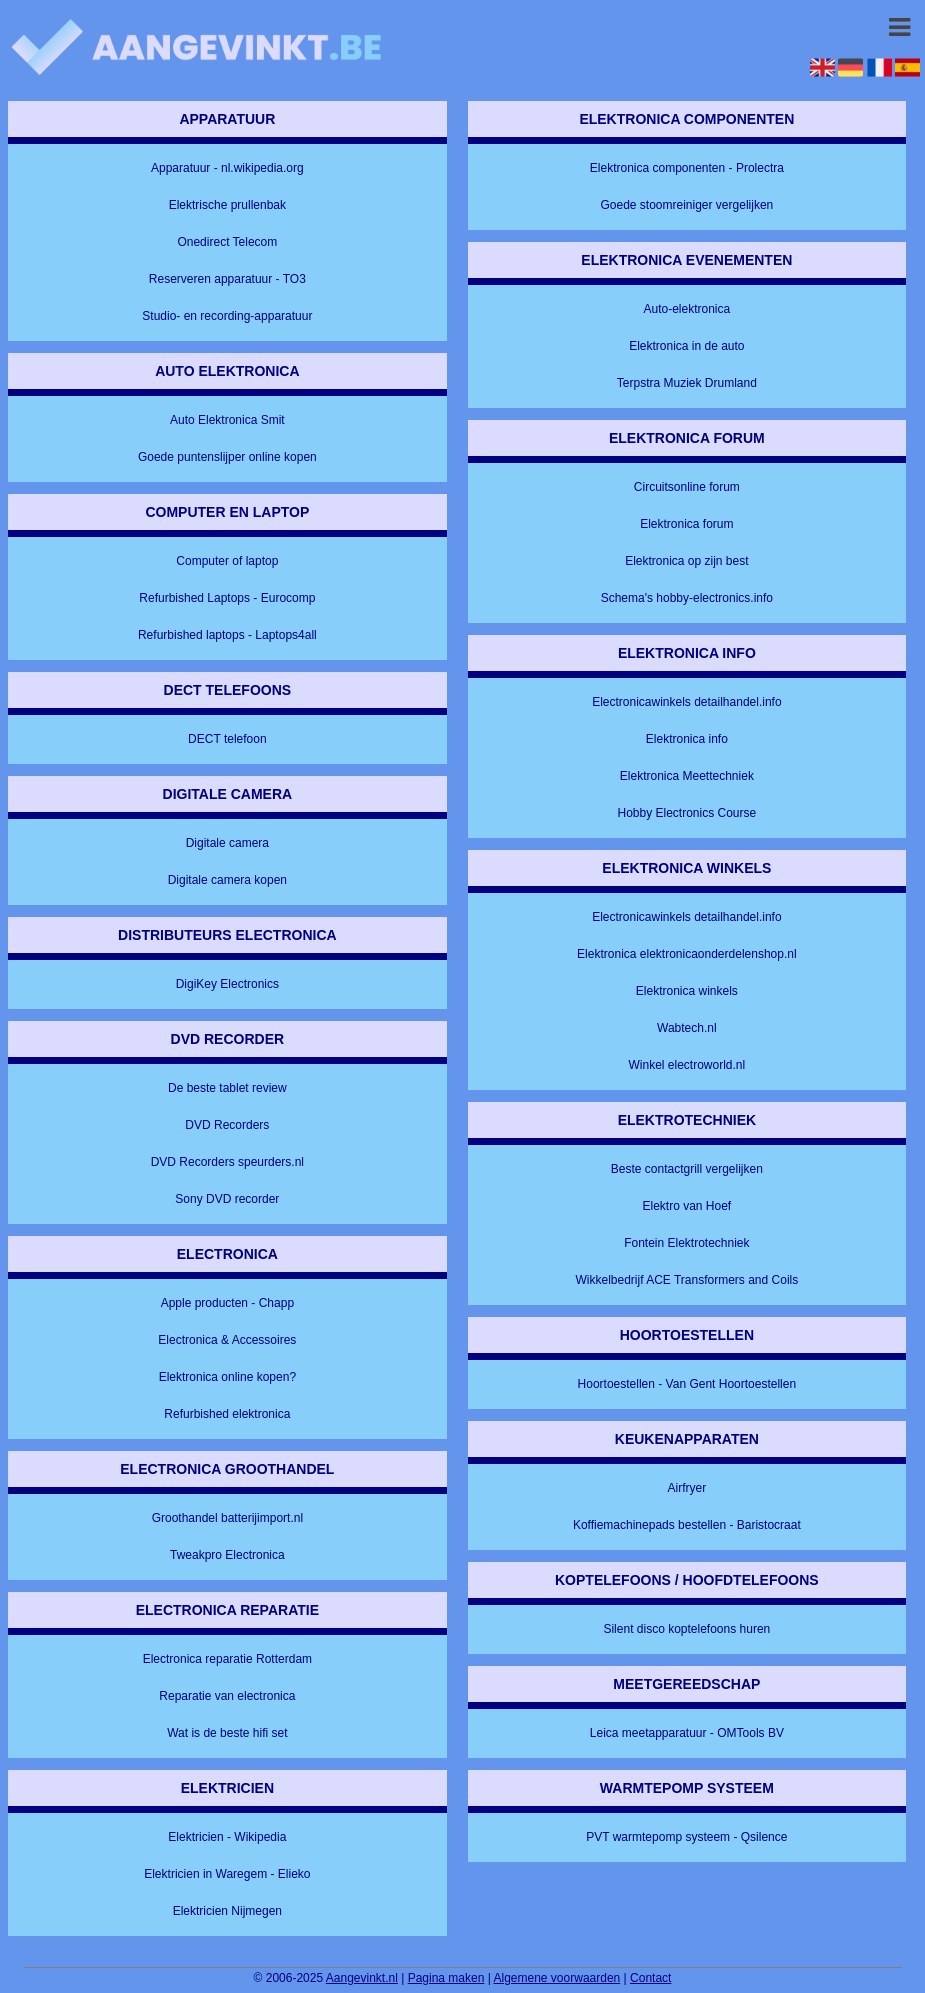 This screenshot has width=925, height=1993. Describe the element at coordinates (687, 776) in the screenshot. I see `Elektronica Meettechniek` at that location.